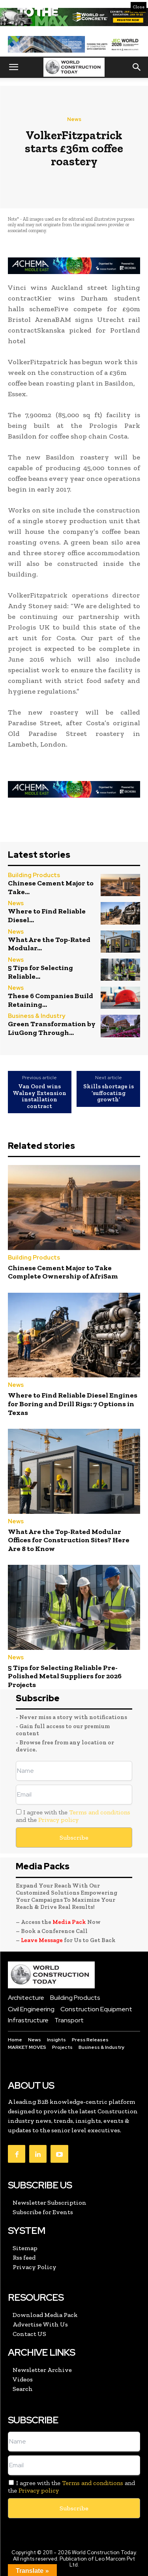  I want to click on News, so click(74, 119).